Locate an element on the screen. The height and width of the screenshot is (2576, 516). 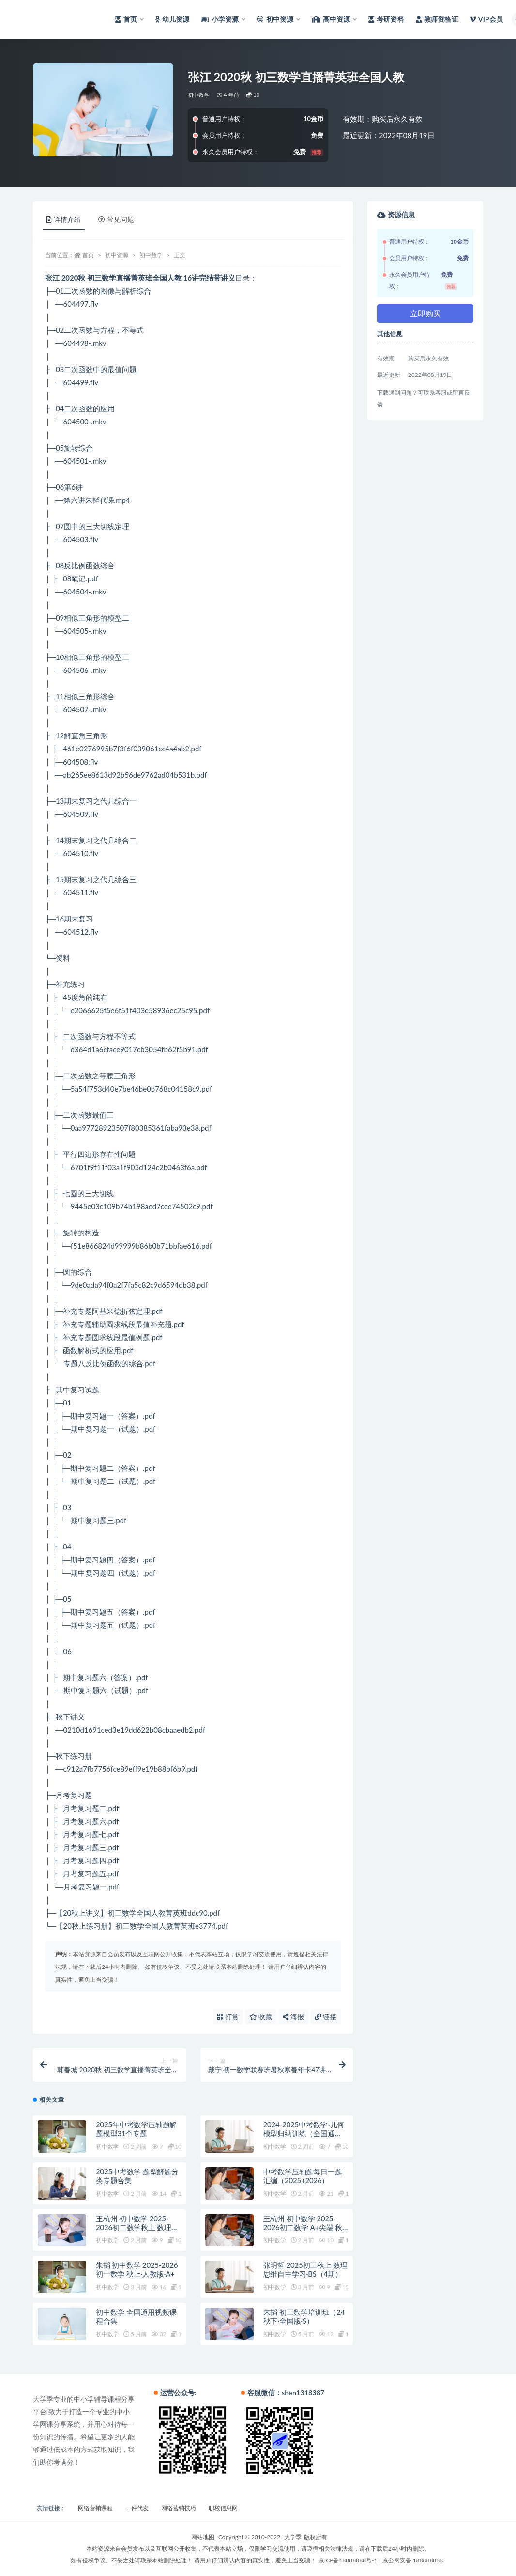
一件代发 is located at coordinates (137, 2508).